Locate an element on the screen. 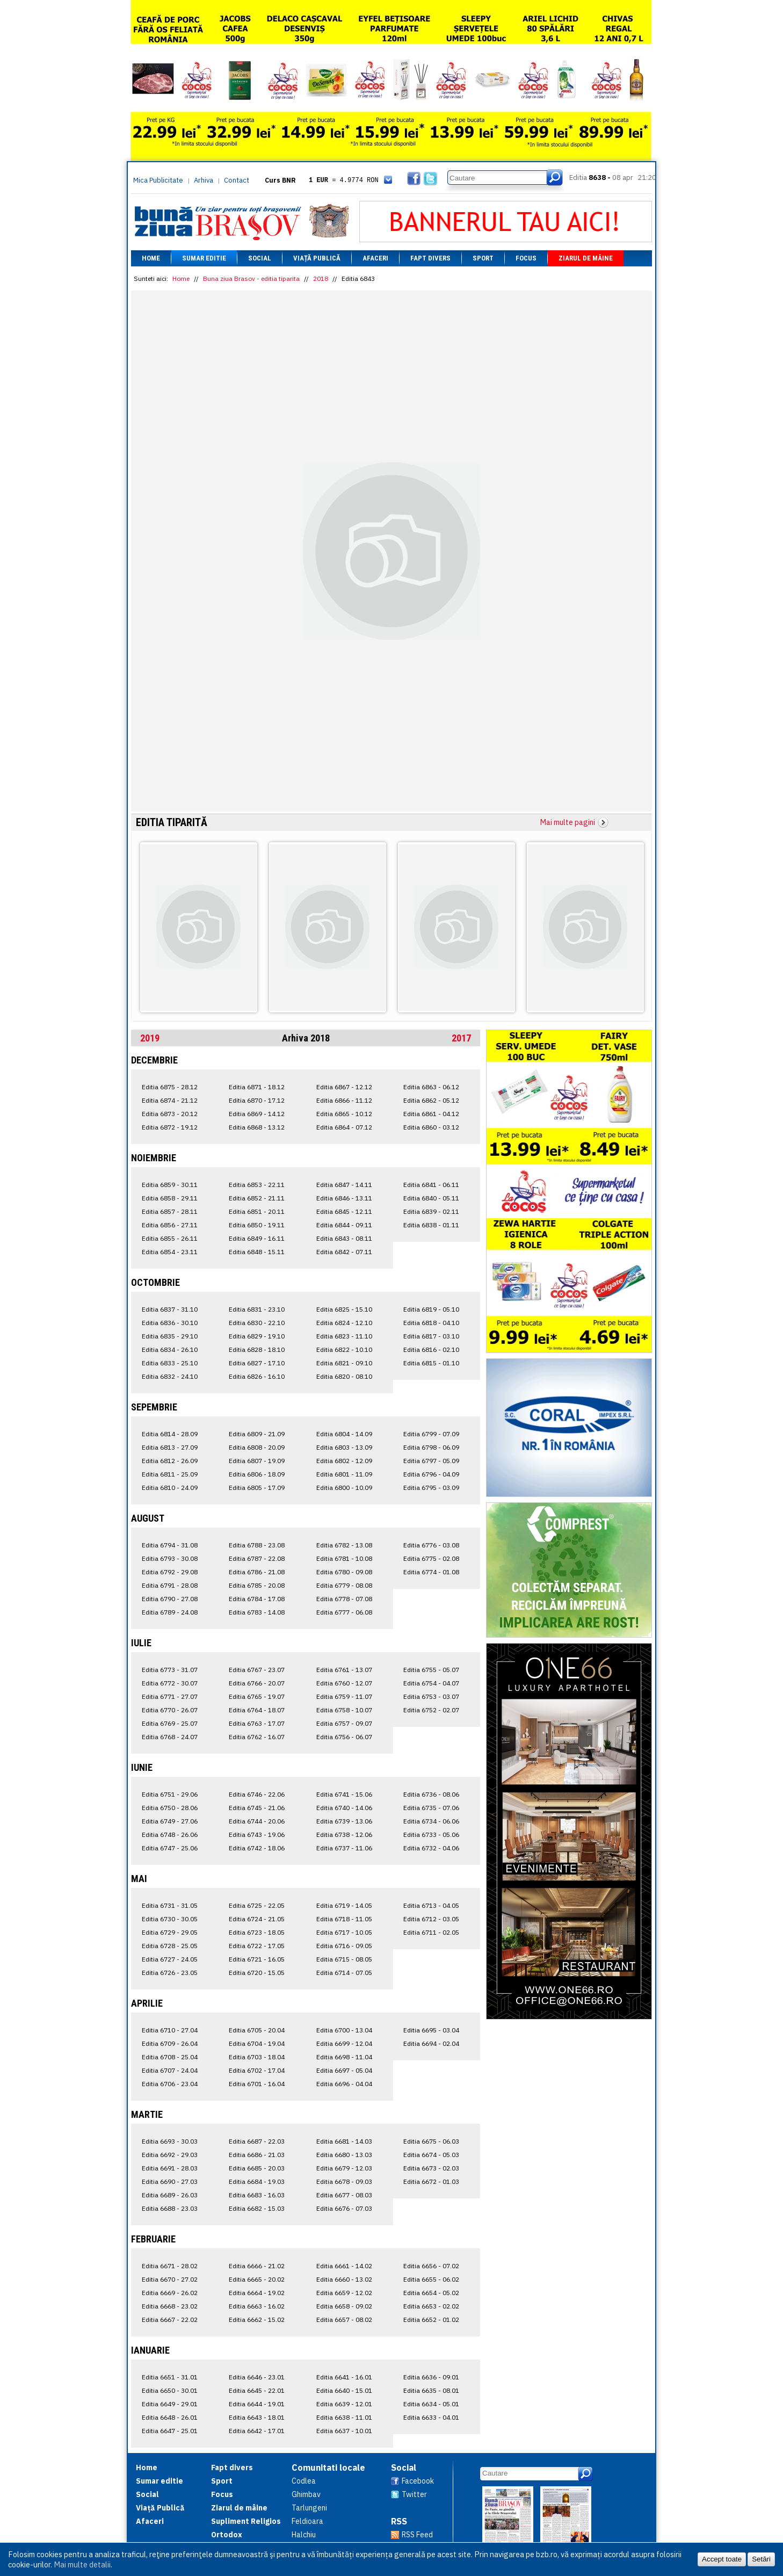 The height and width of the screenshot is (2576, 783). Editia 6808 - 20.09 is located at coordinates (257, 1447).